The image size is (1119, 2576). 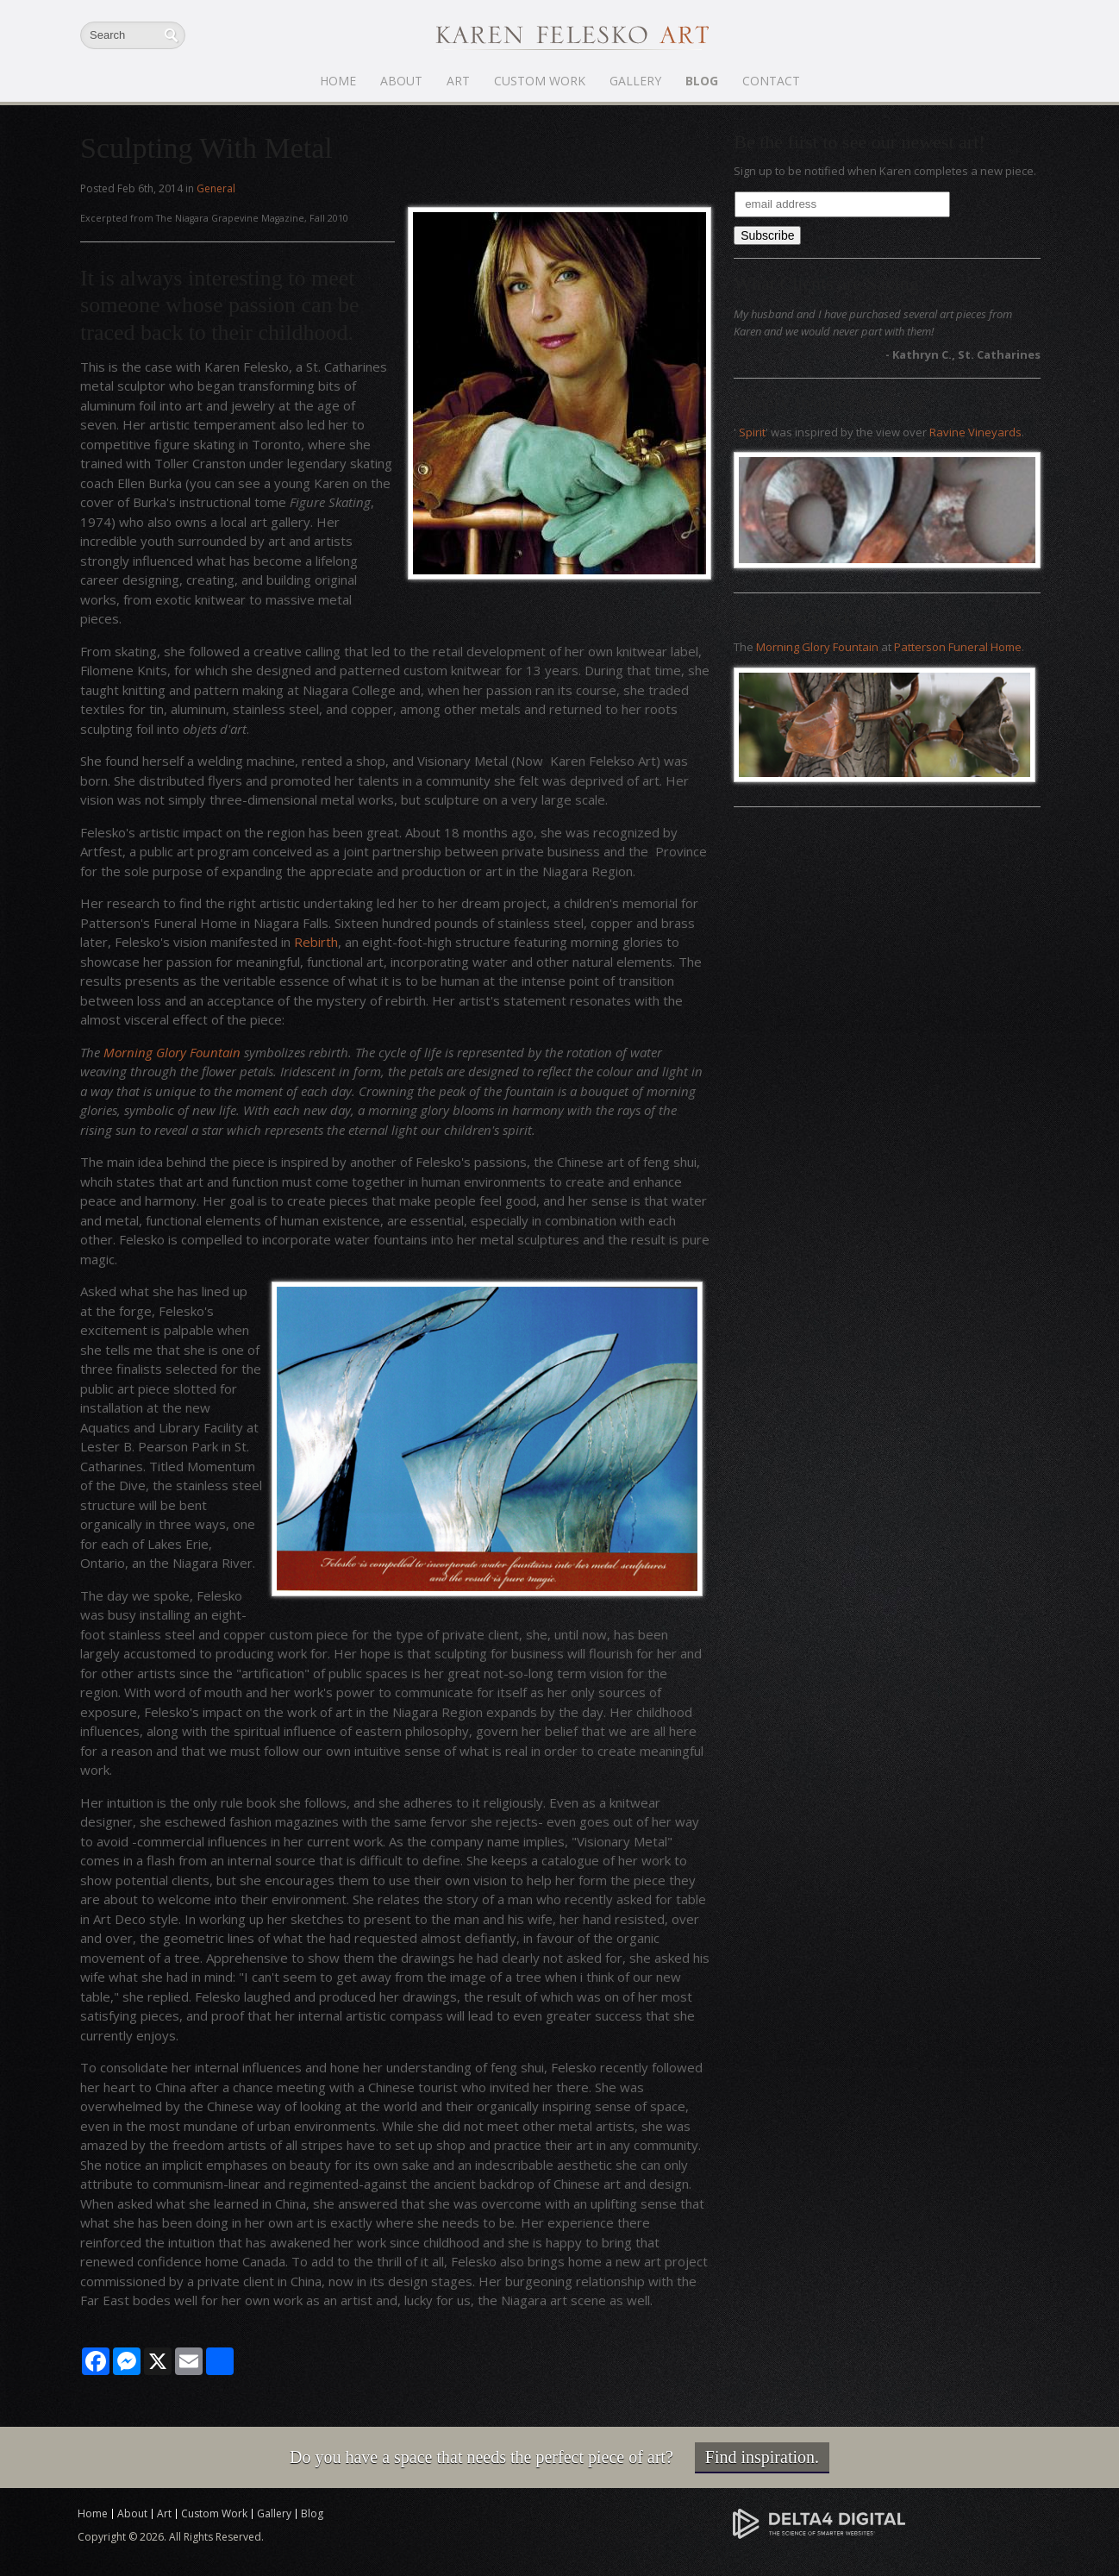 I want to click on Contact, so click(x=771, y=80).